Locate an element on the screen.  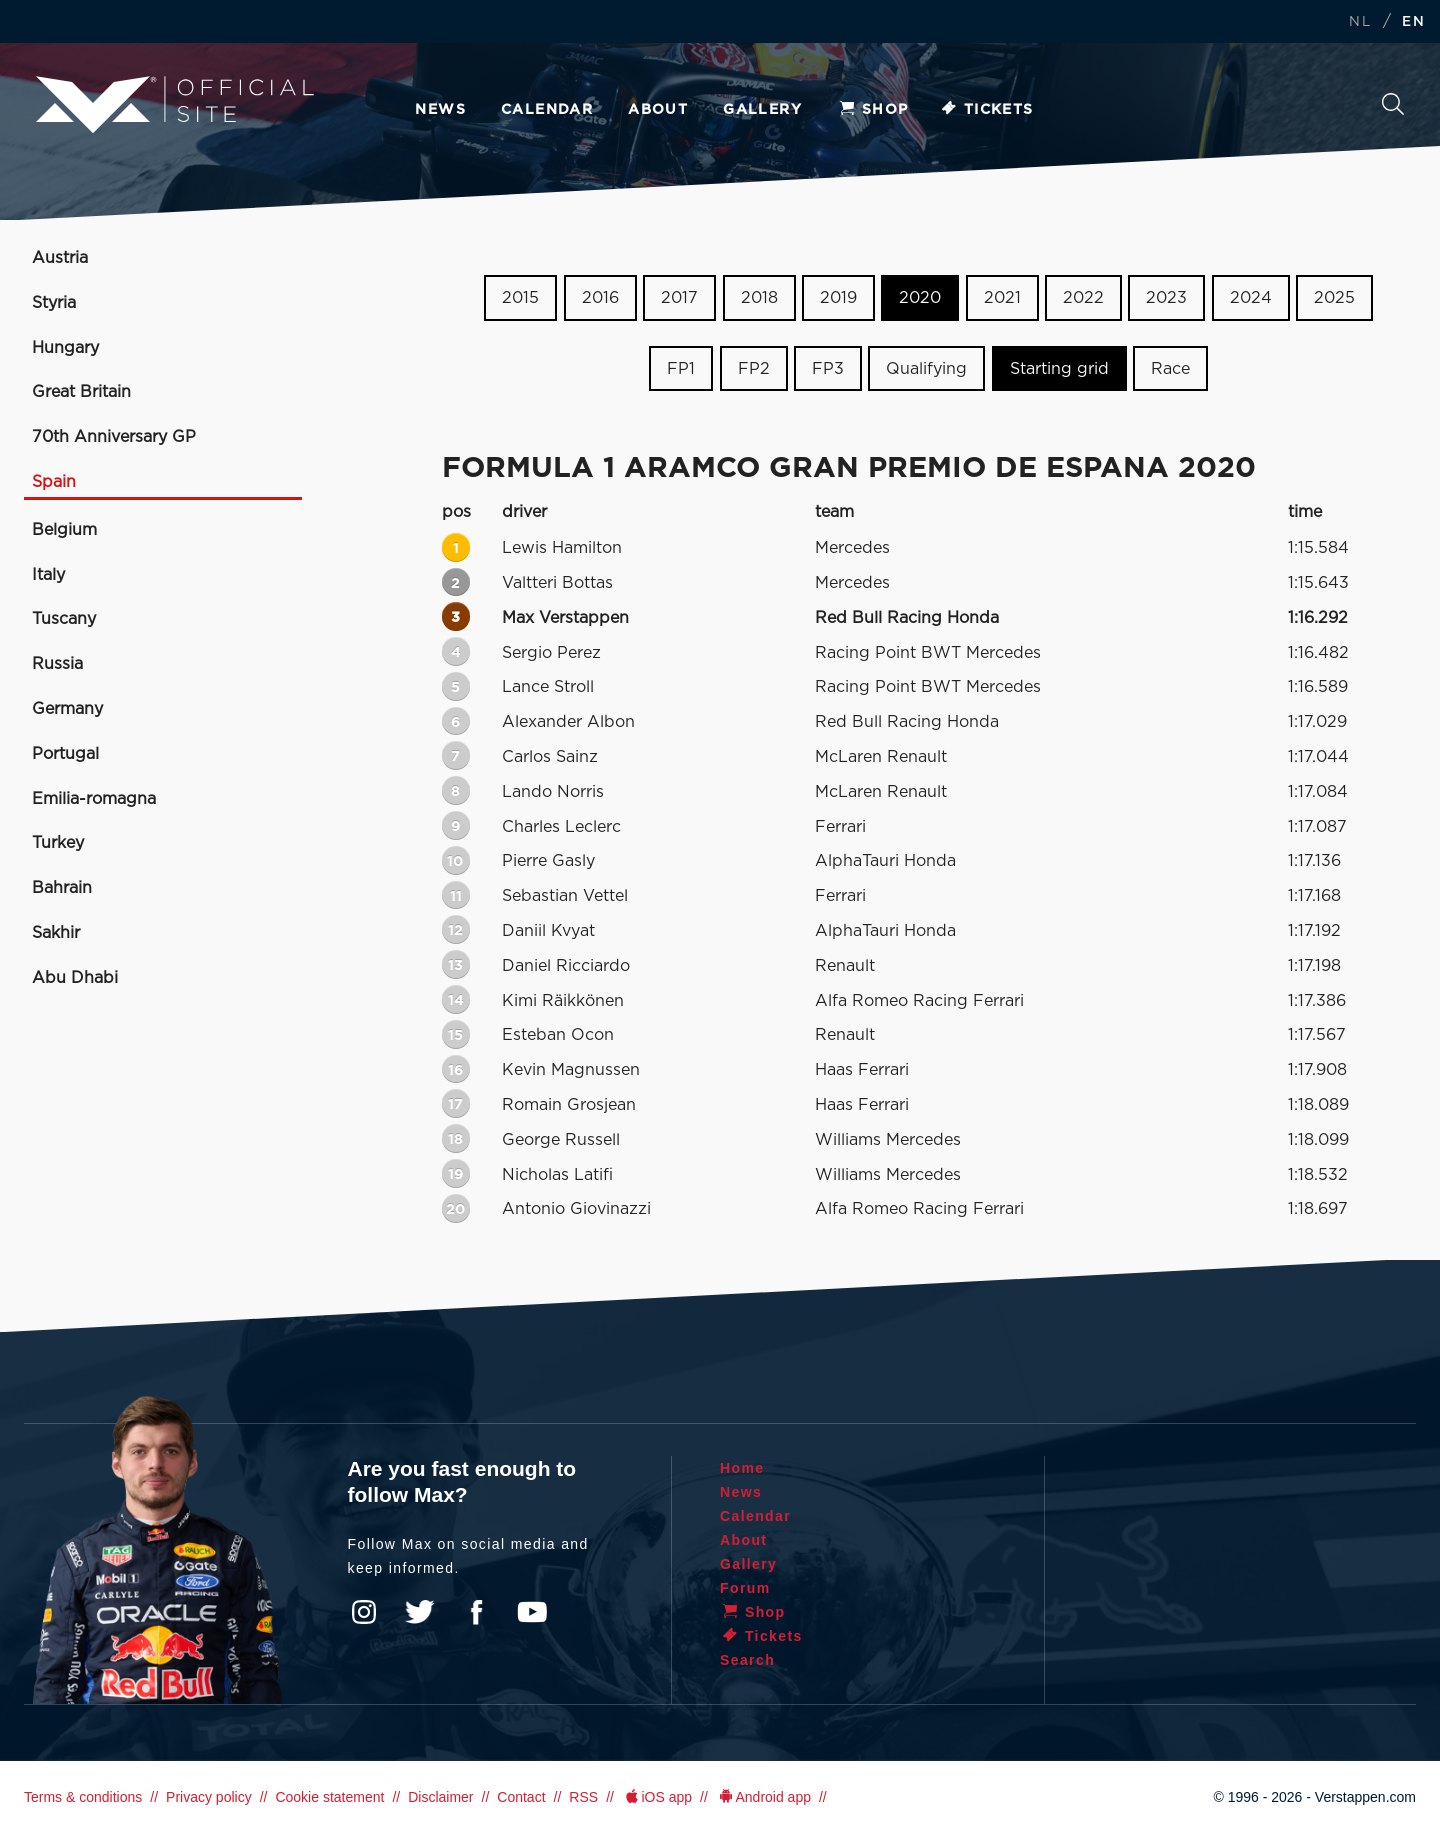
Calendar is located at coordinates (547, 110).